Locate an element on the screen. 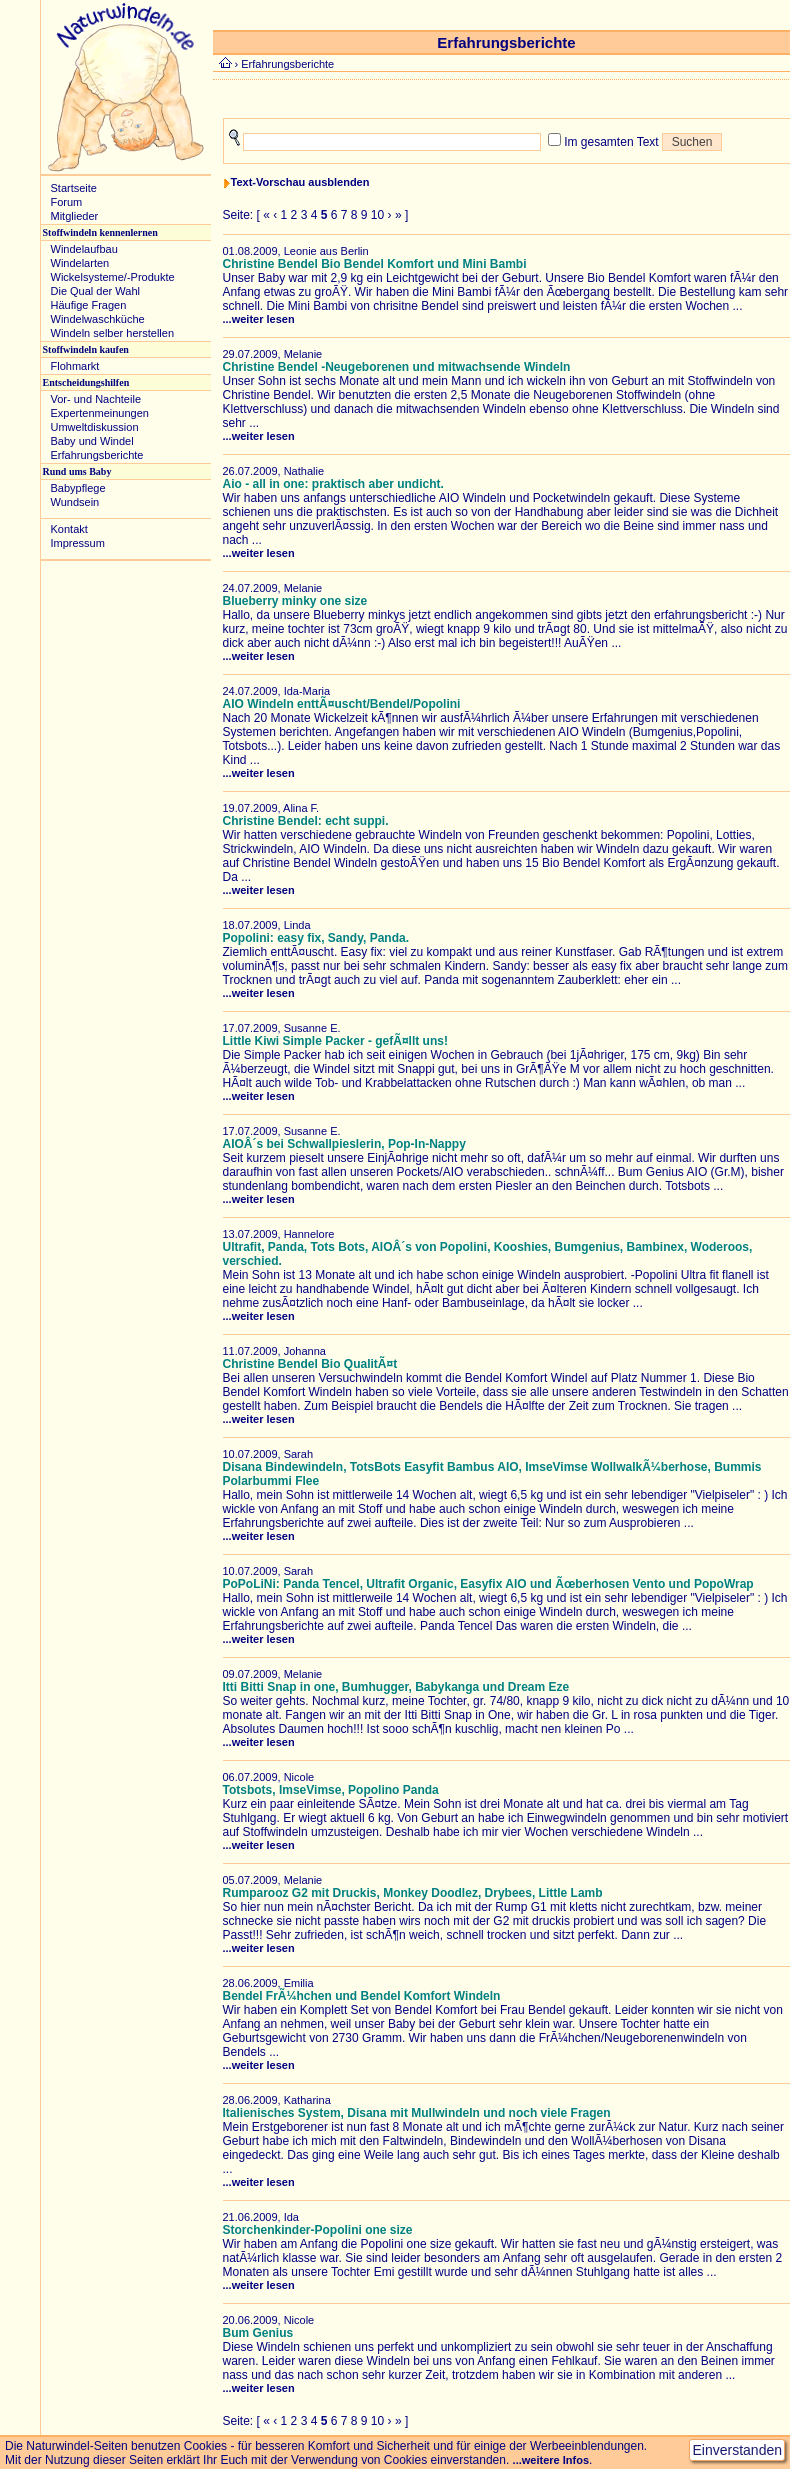 The height and width of the screenshot is (2469, 790). Storchenkinder-Popolini one size is located at coordinates (318, 2230).